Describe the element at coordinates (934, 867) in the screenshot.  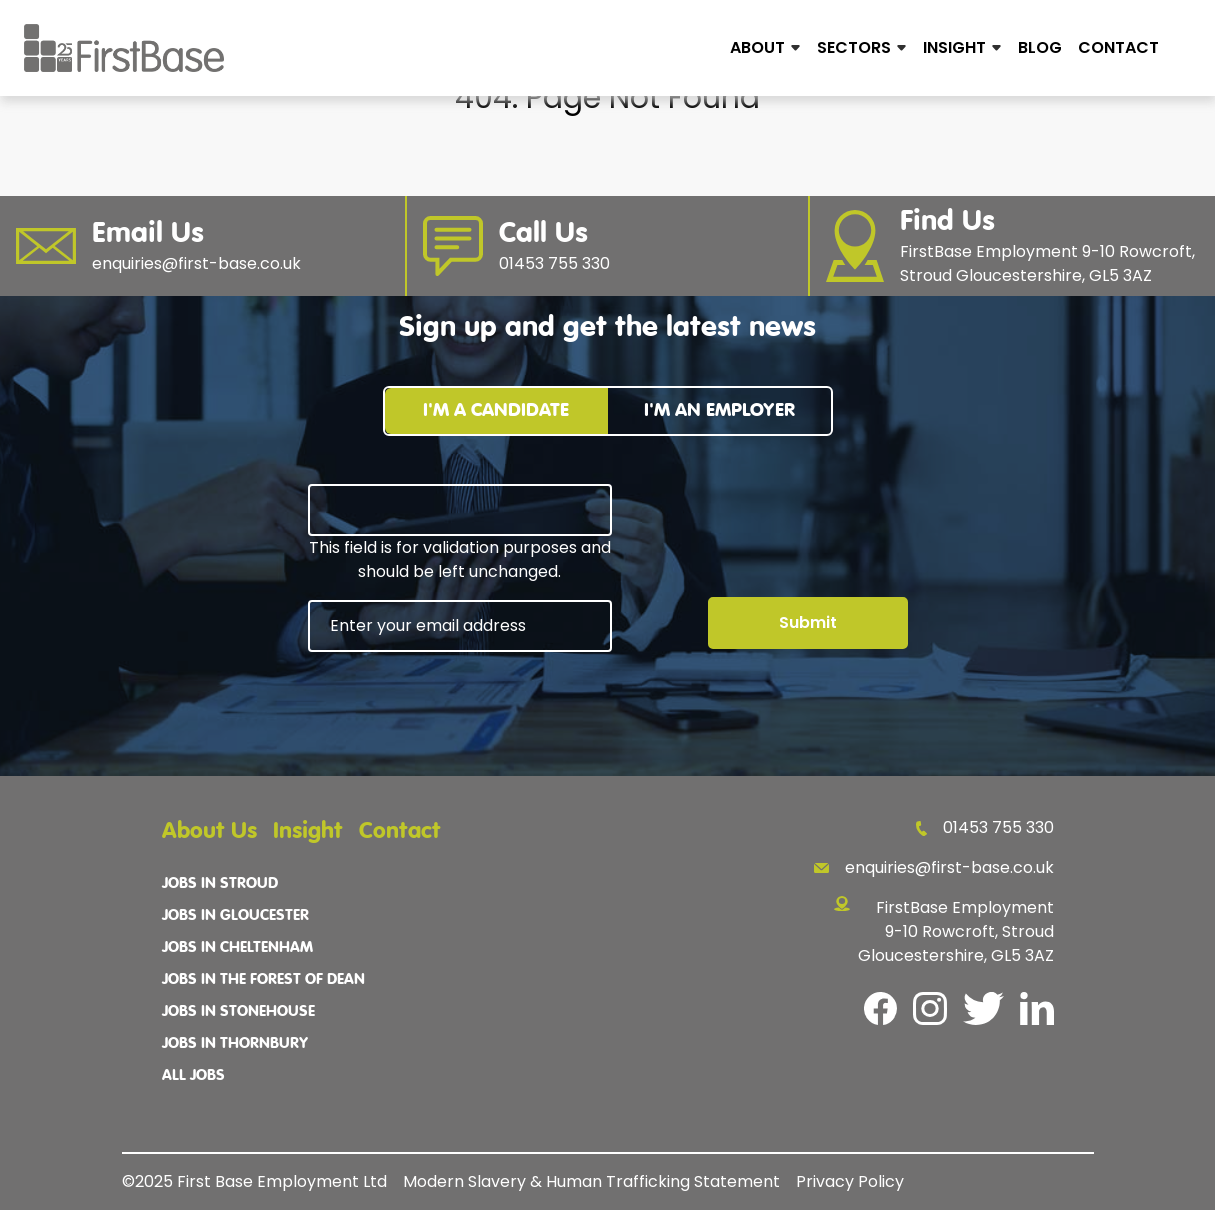
I see `enquiries@first-base.co.uk` at that location.